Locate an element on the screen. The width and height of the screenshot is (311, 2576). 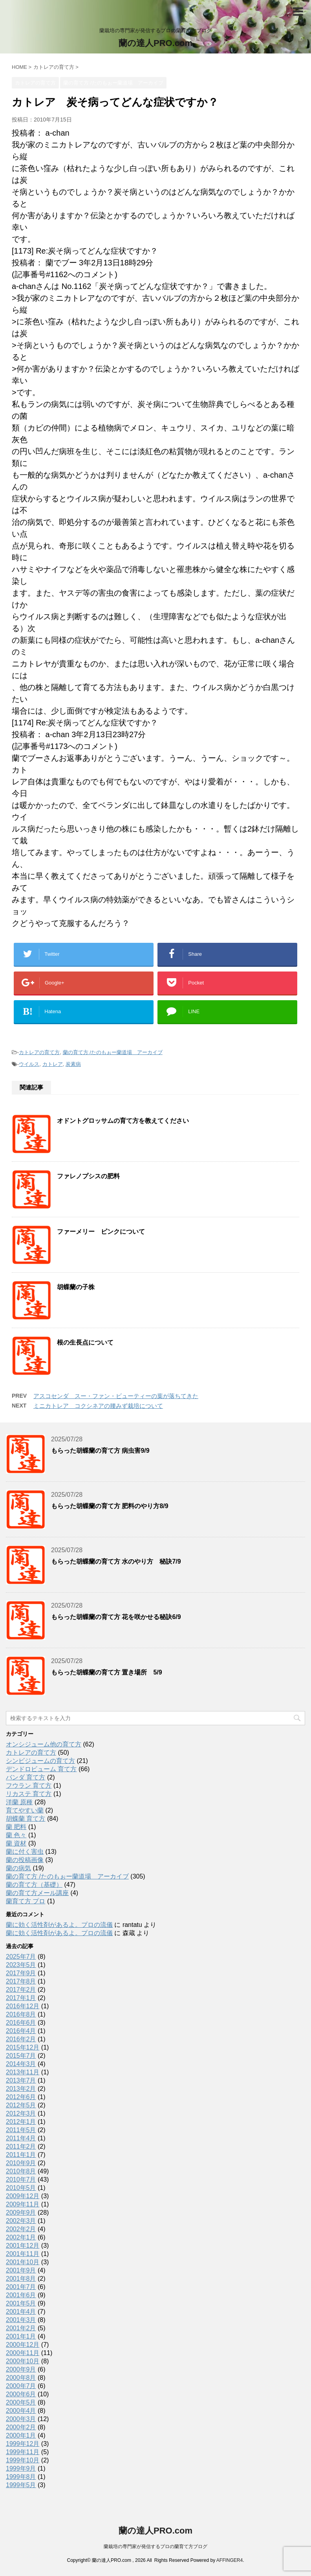
2010年8月 is located at coordinates (21, 2171).